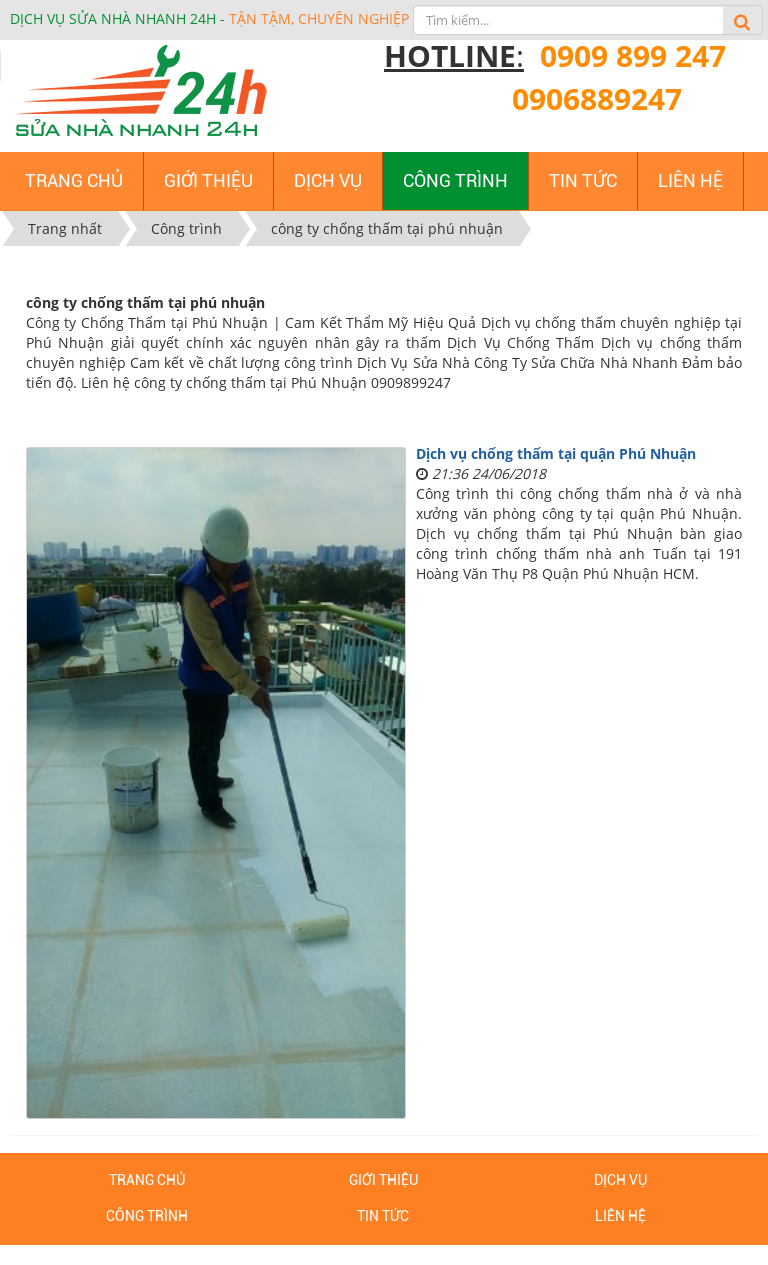 This screenshot has width=768, height=1265. Describe the element at coordinates (620, 1180) in the screenshot. I see `Dịch vụ` at that location.